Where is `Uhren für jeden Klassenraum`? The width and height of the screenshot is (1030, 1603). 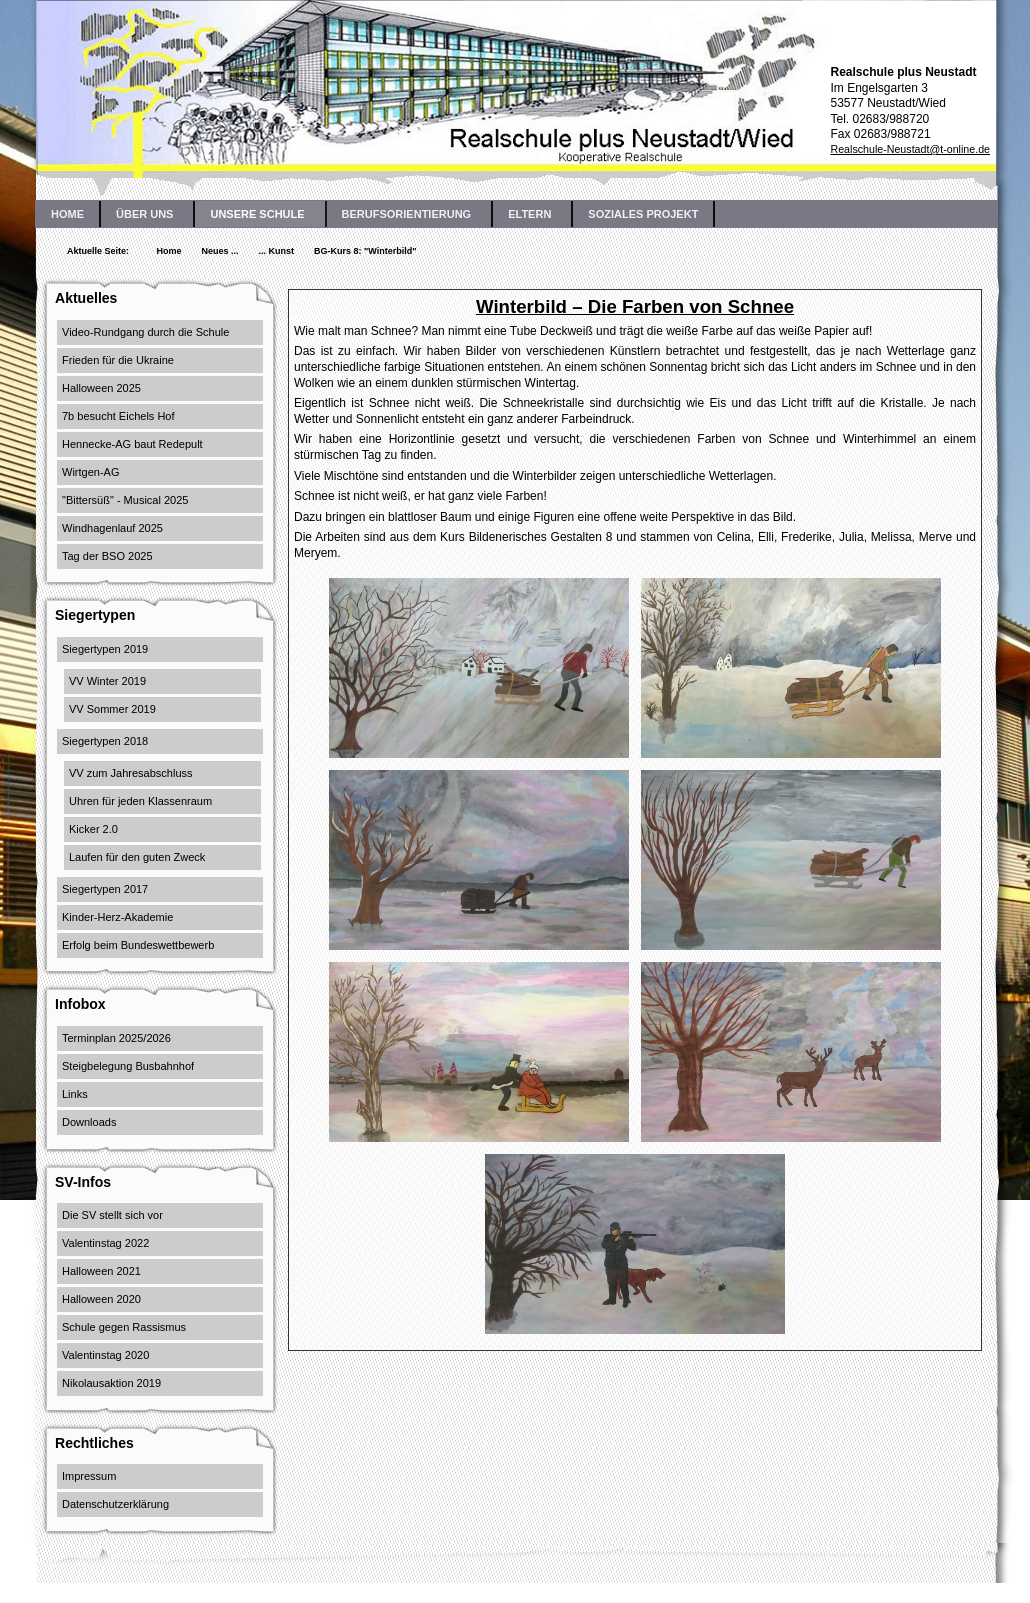
Uhren für jeden Klassenraum is located at coordinates (140, 801).